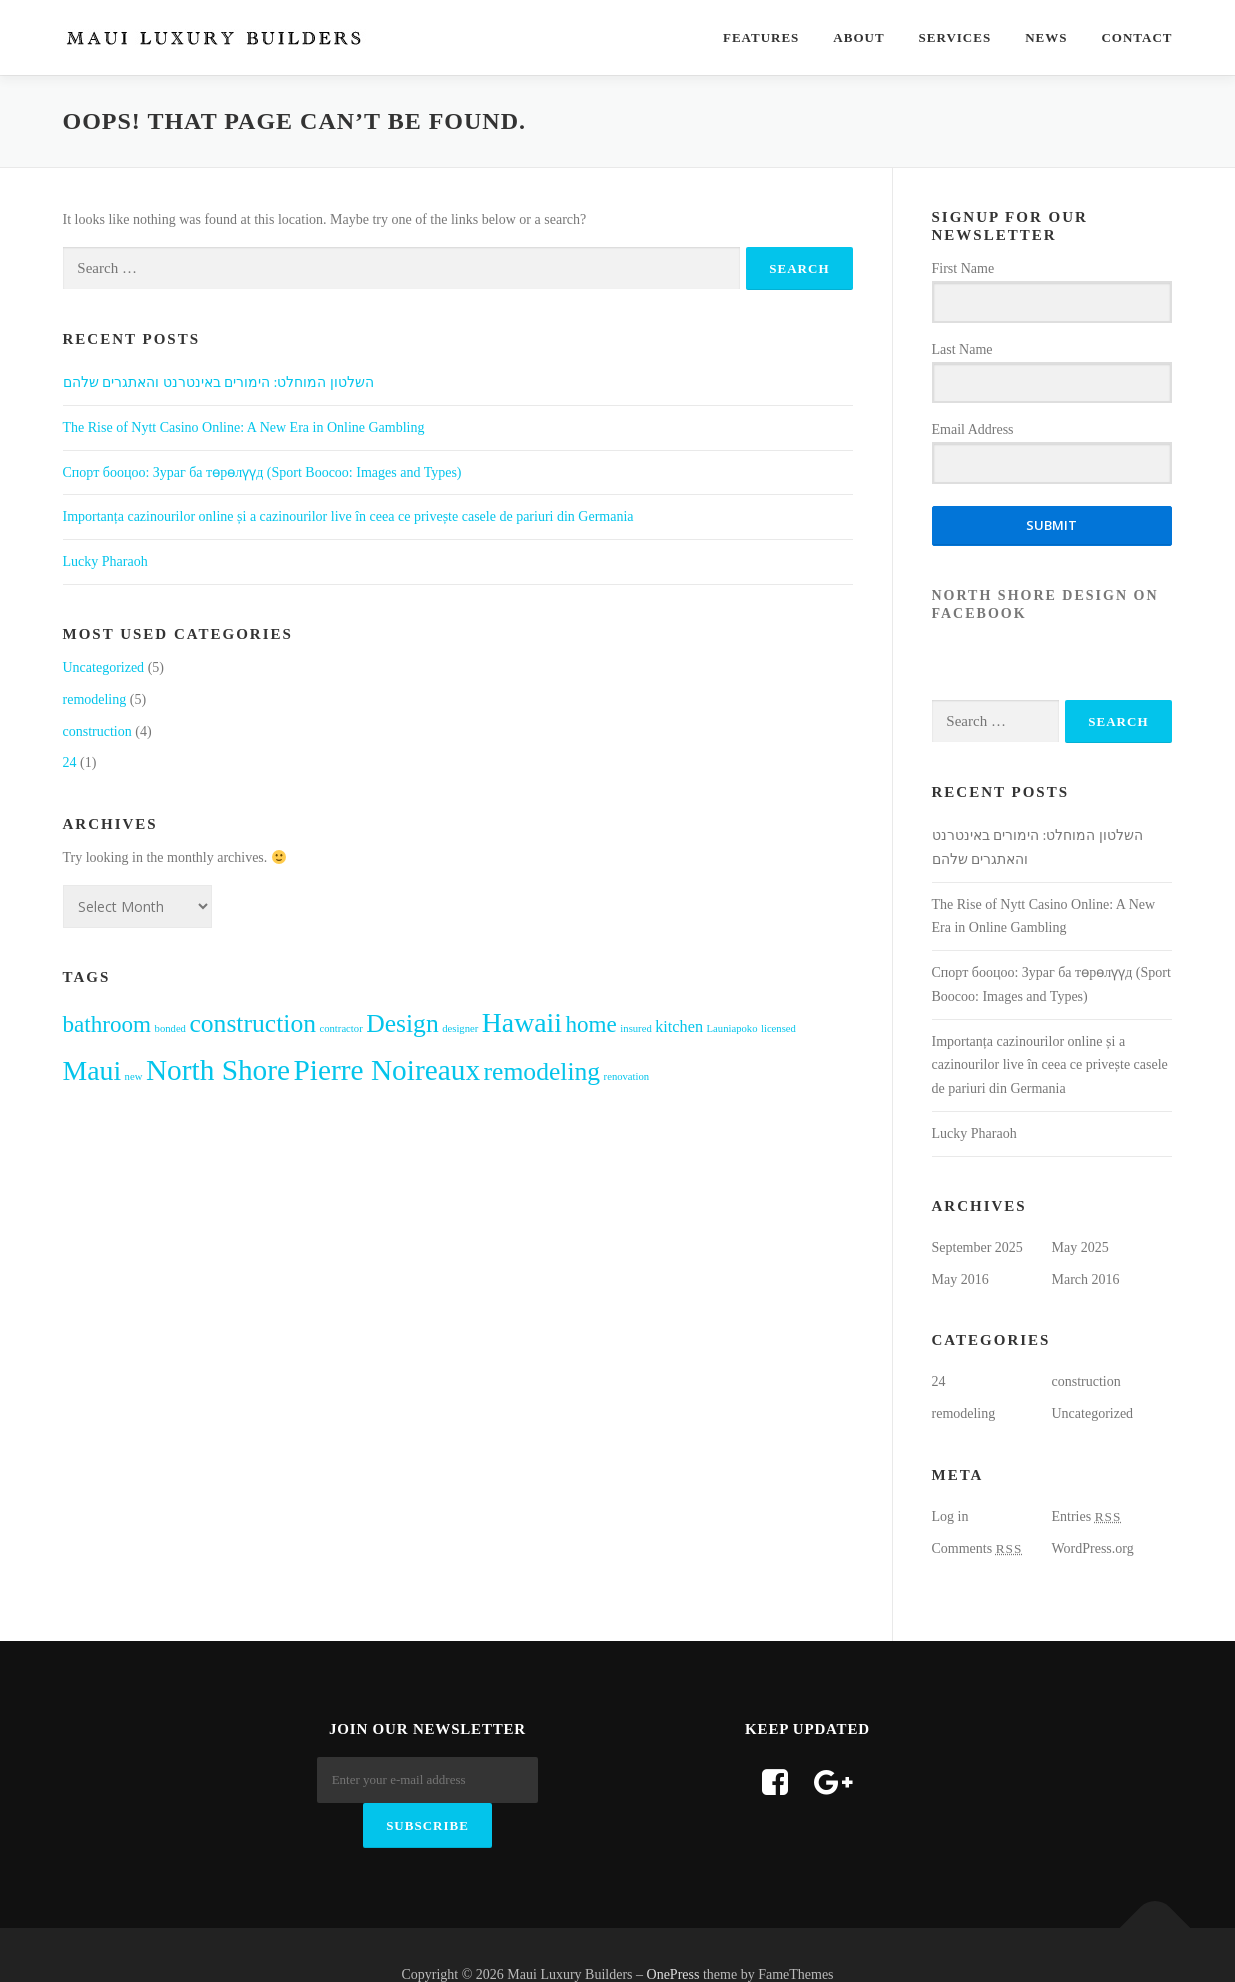 The width and height of the screenshot is (1235, 1982). I want to click on contractor [contractor (1 item)], so click(340, 1028).